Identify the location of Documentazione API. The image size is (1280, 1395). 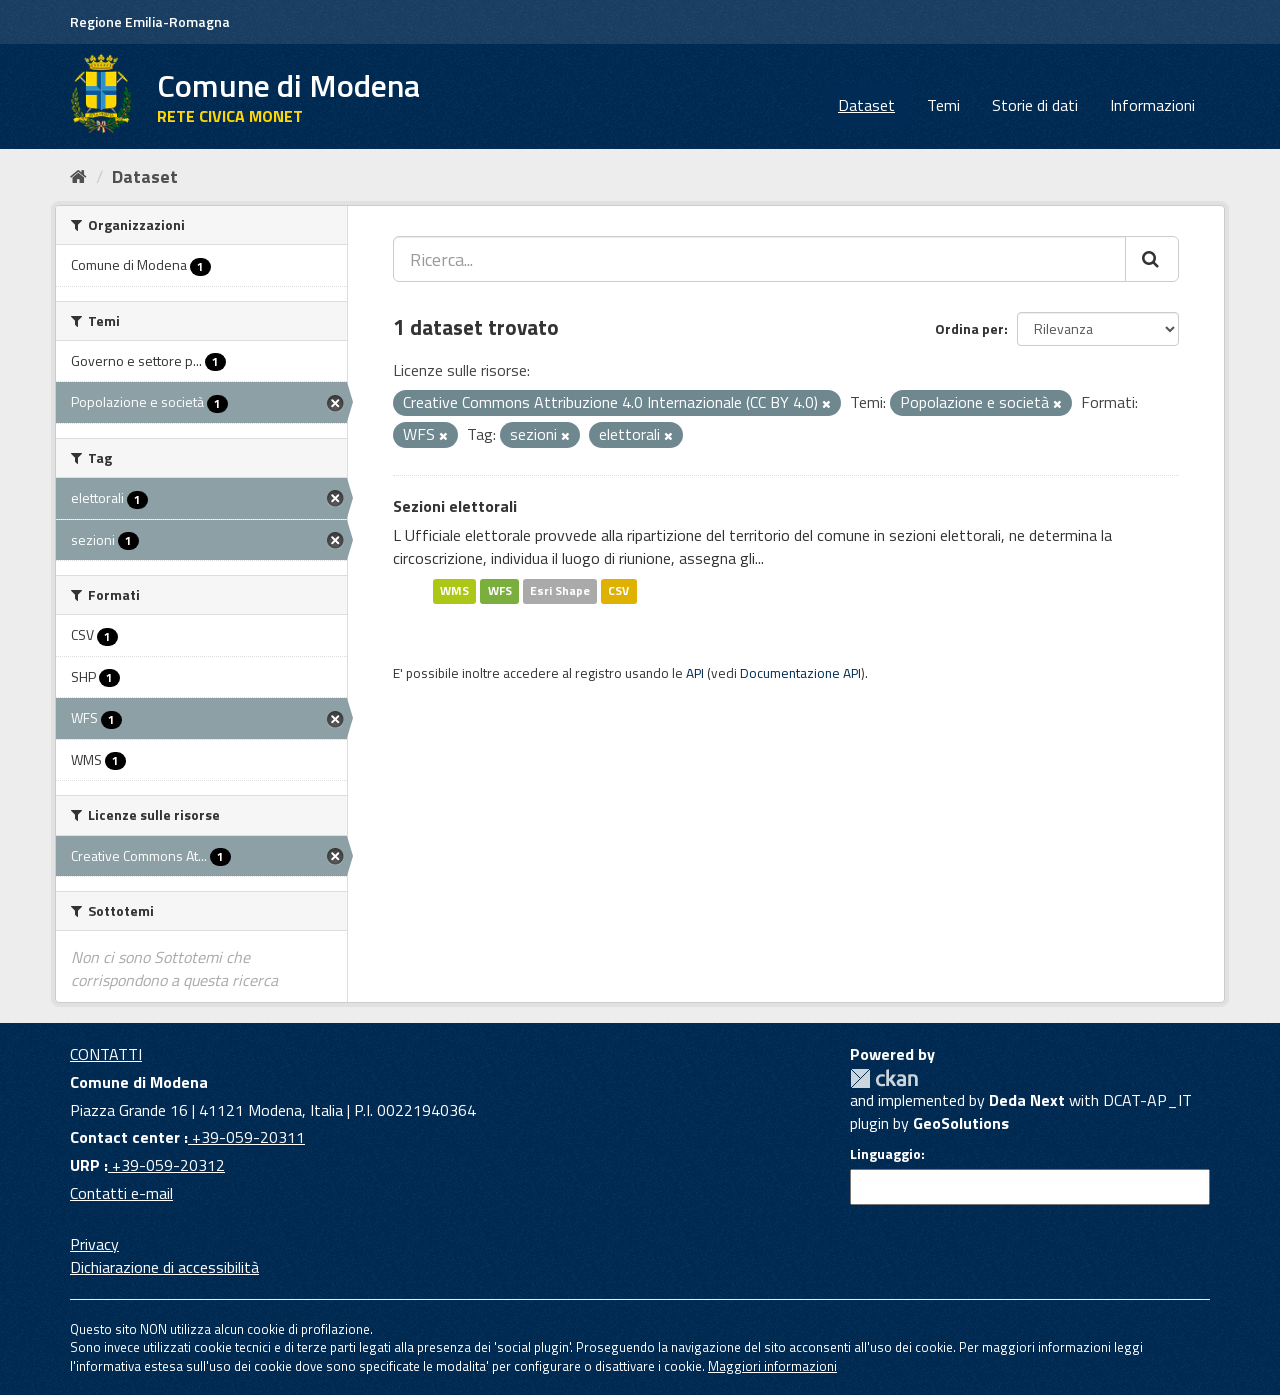
(800, 673).